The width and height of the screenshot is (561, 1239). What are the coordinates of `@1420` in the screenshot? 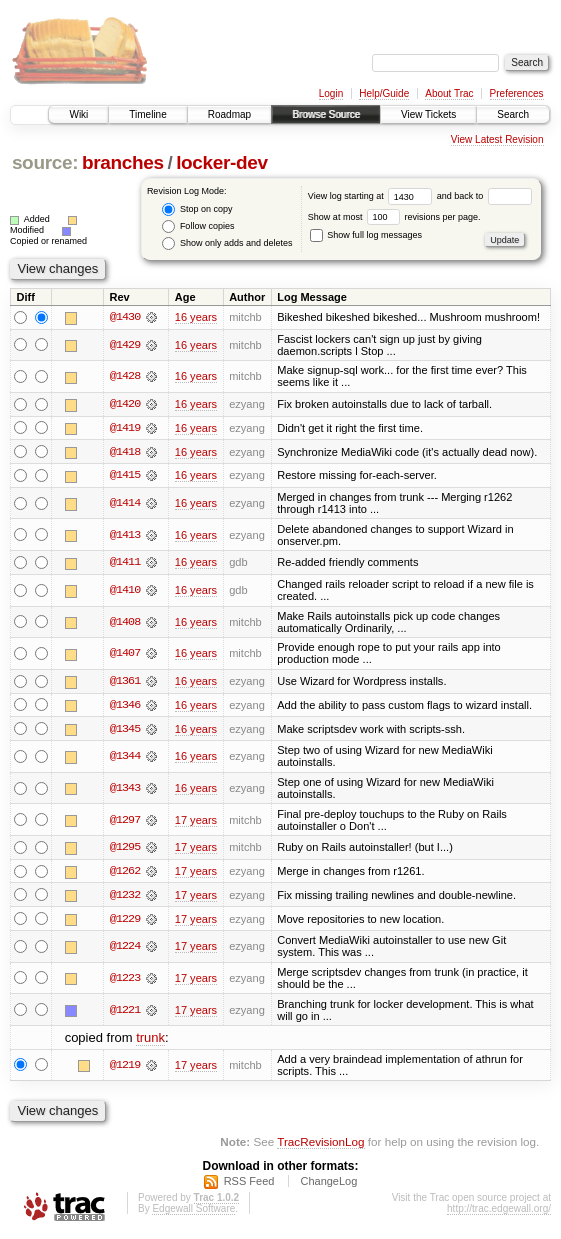 It's located at (125, 405).